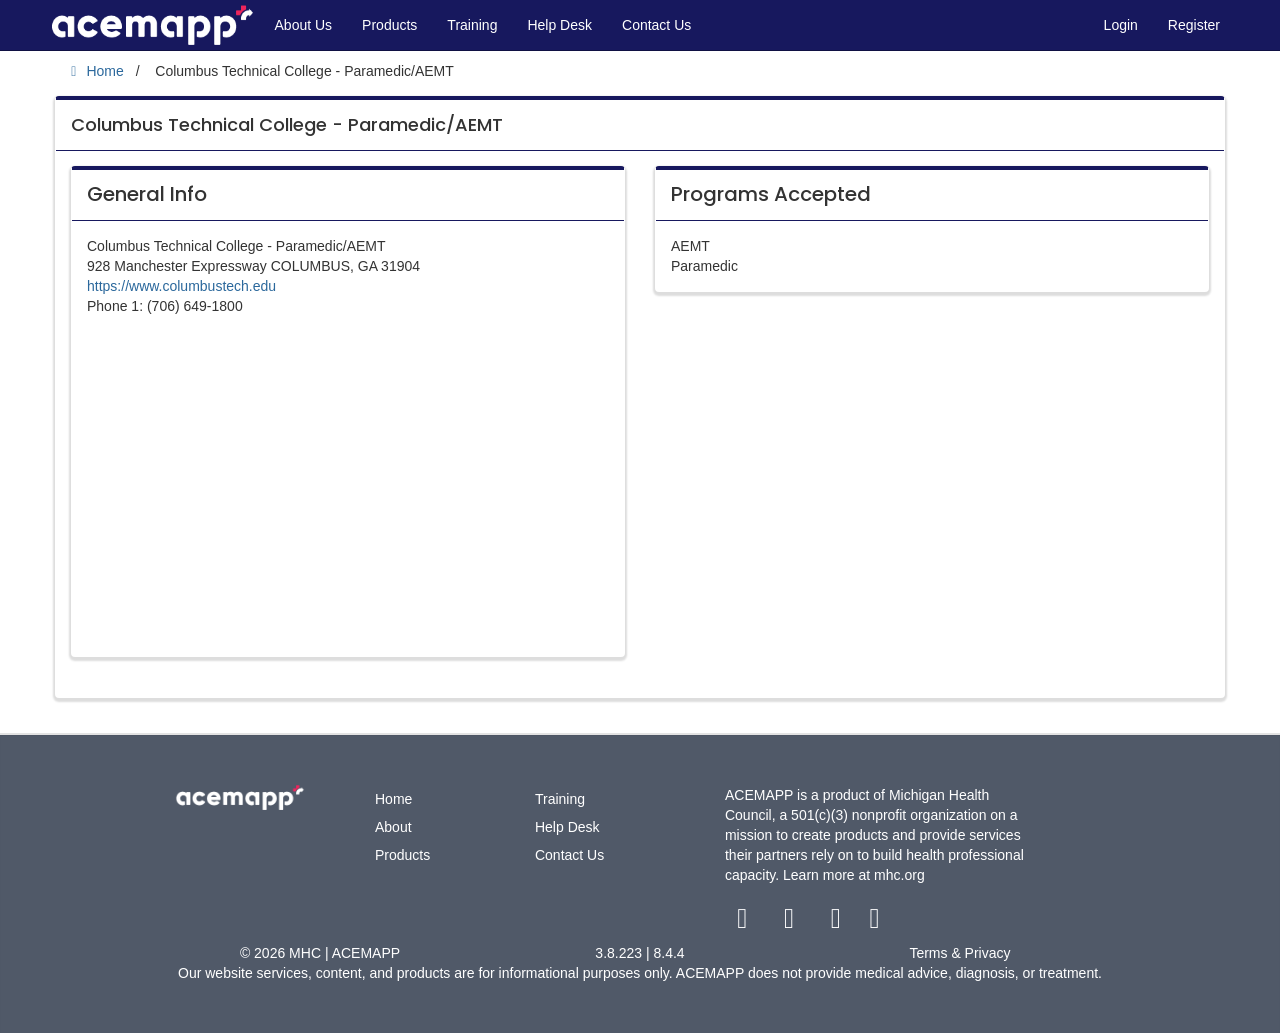  What do you see at coordinates (1121, 25) in the screenshot?
I see `Login` at bounding box center [1121, 25].